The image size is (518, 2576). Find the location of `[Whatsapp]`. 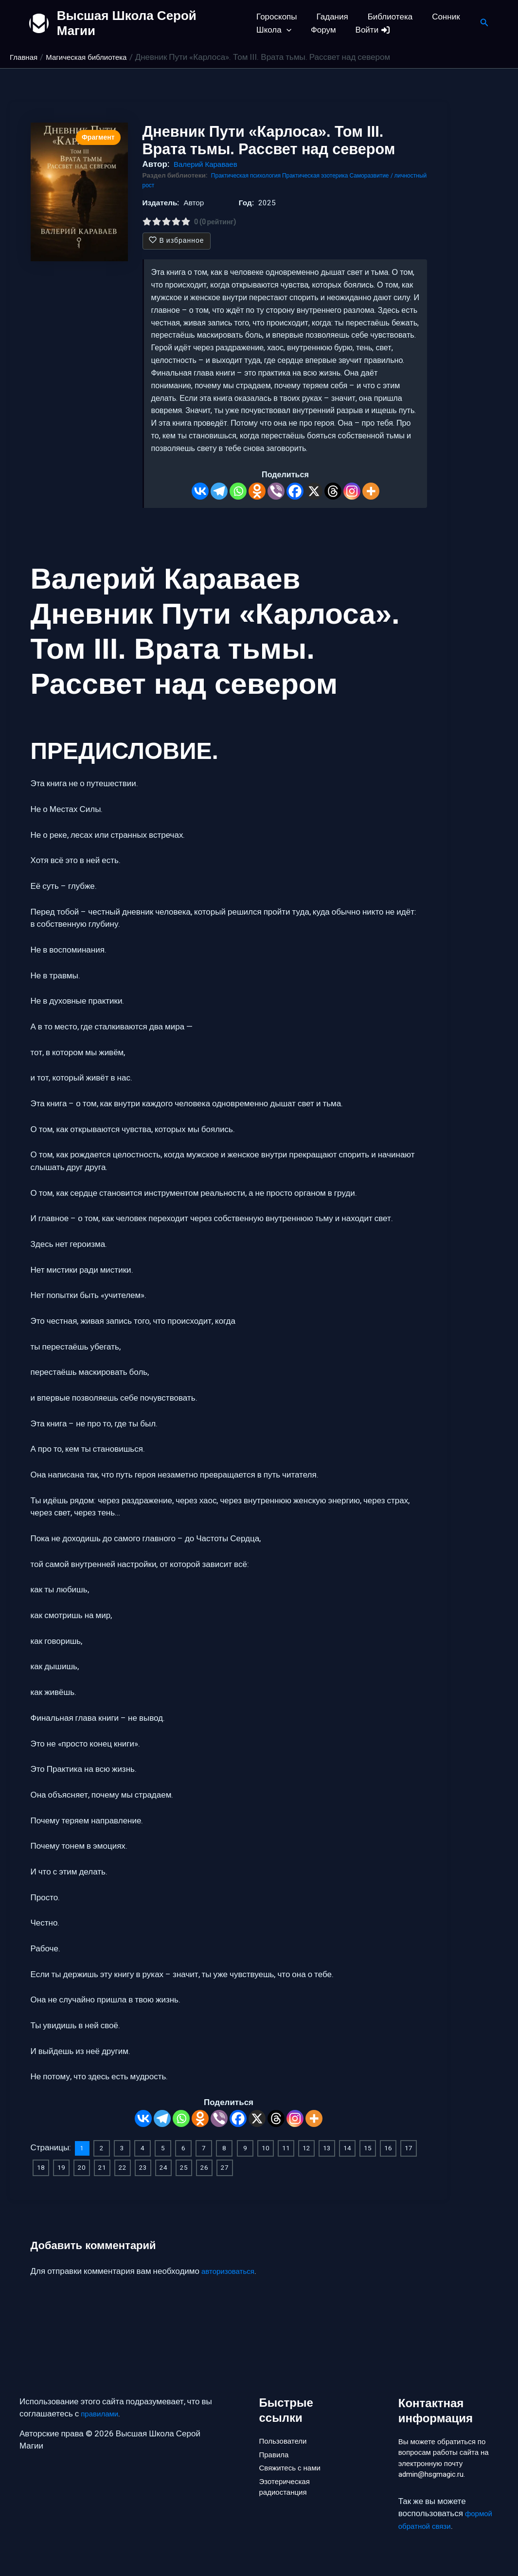

[Whatsapp] is located at coordinates (238, 491).